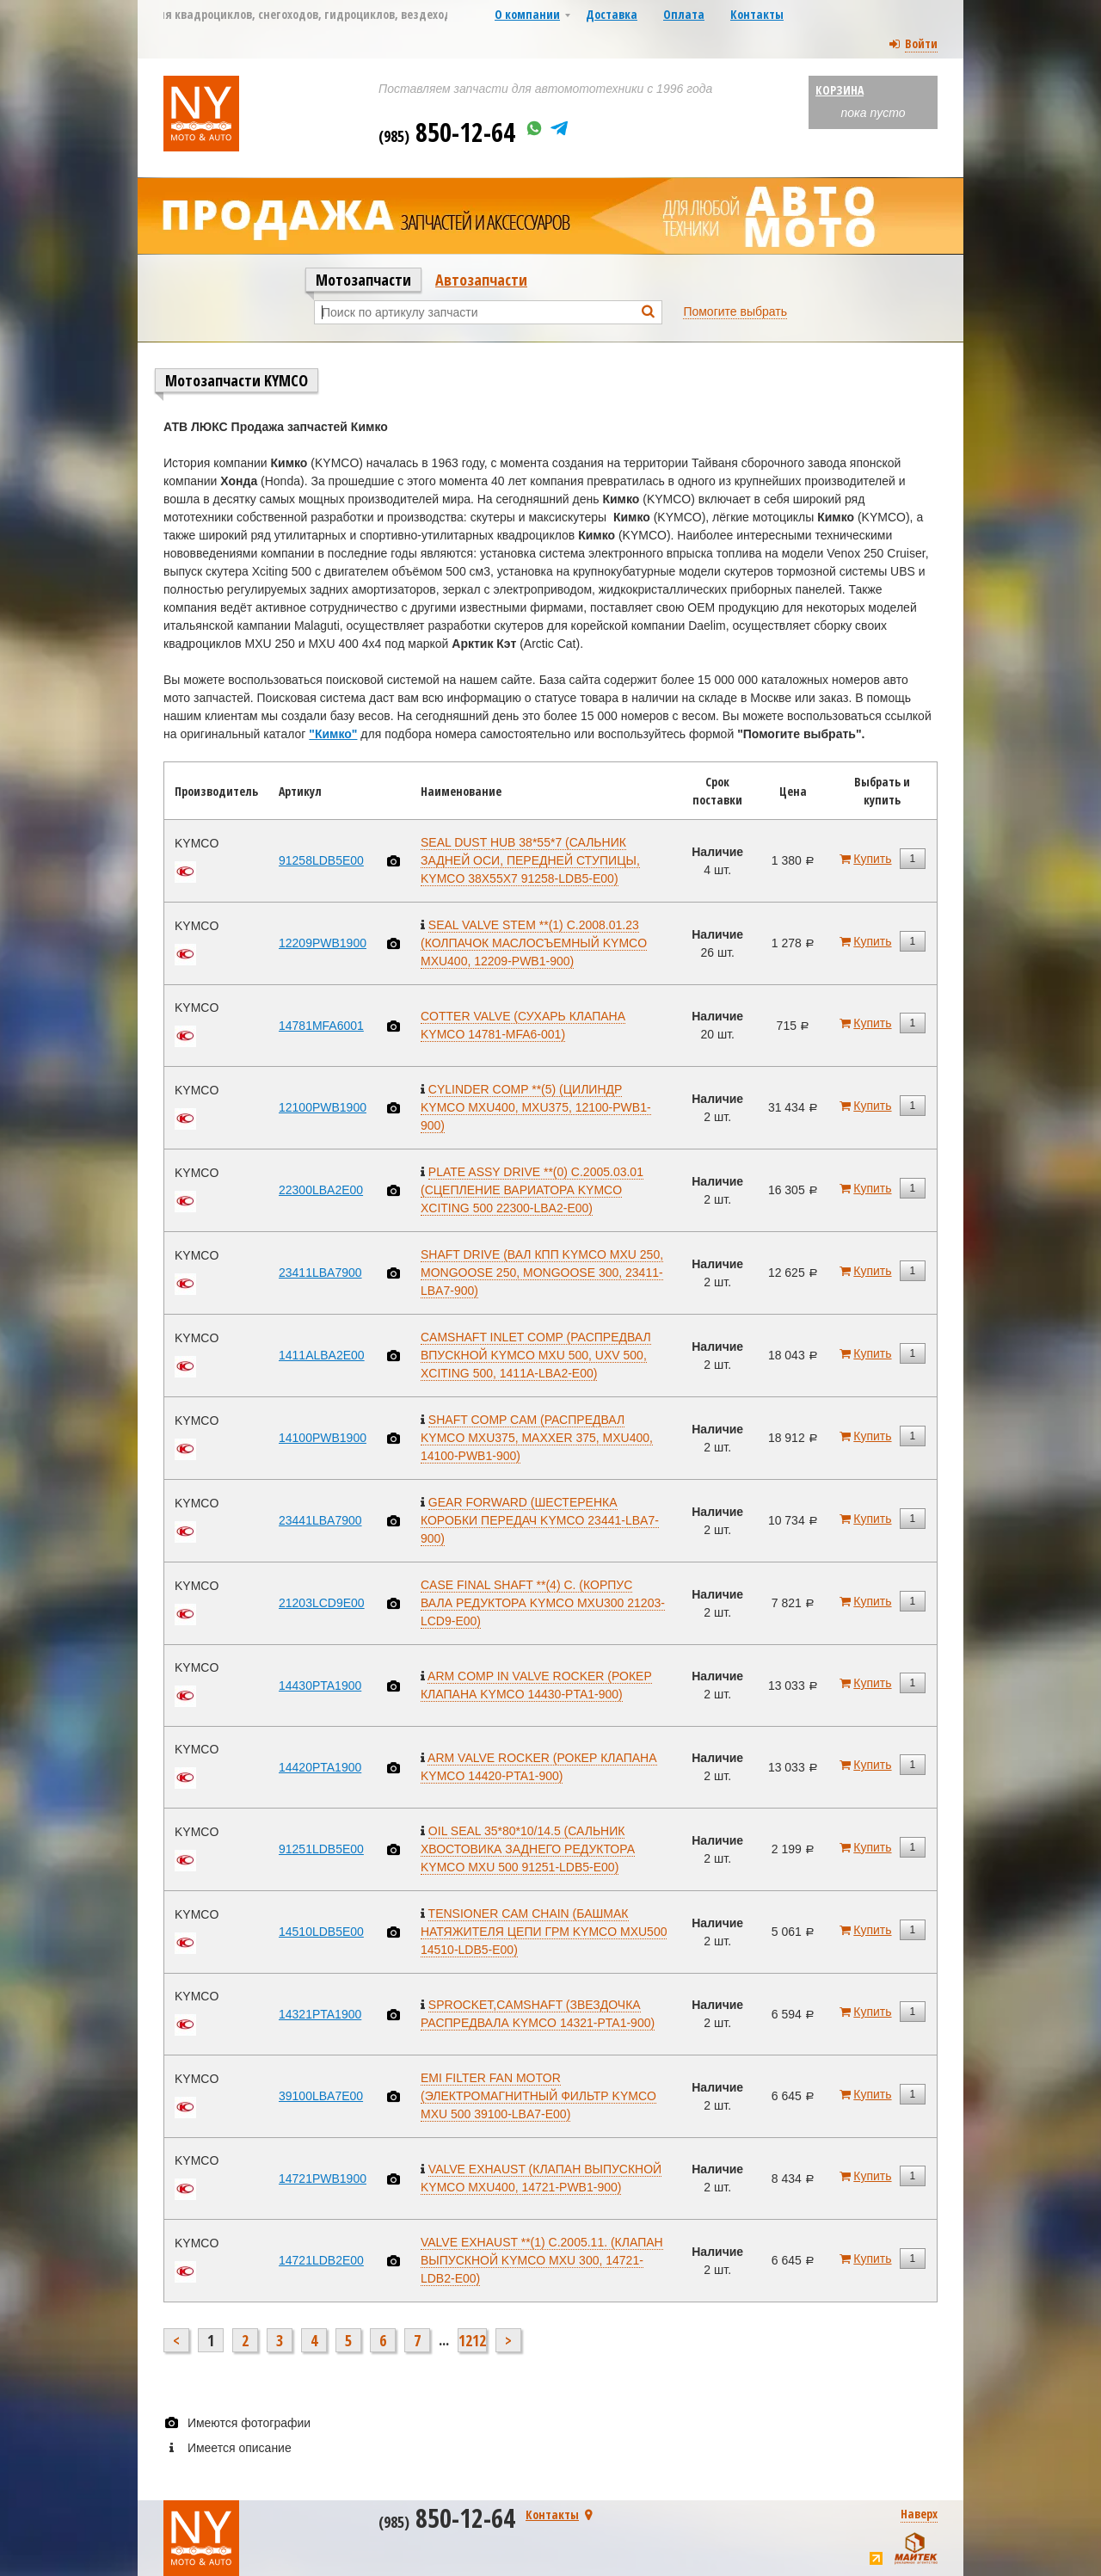  I want to click on CAMSHAFT INLET COMP (РАСПРЕДВАЛ ВПУСКНОЙ KYMCO MXU 500, UXV 500, XCITING 500, 1411A-LBA2-E00), so click(536, 1355).